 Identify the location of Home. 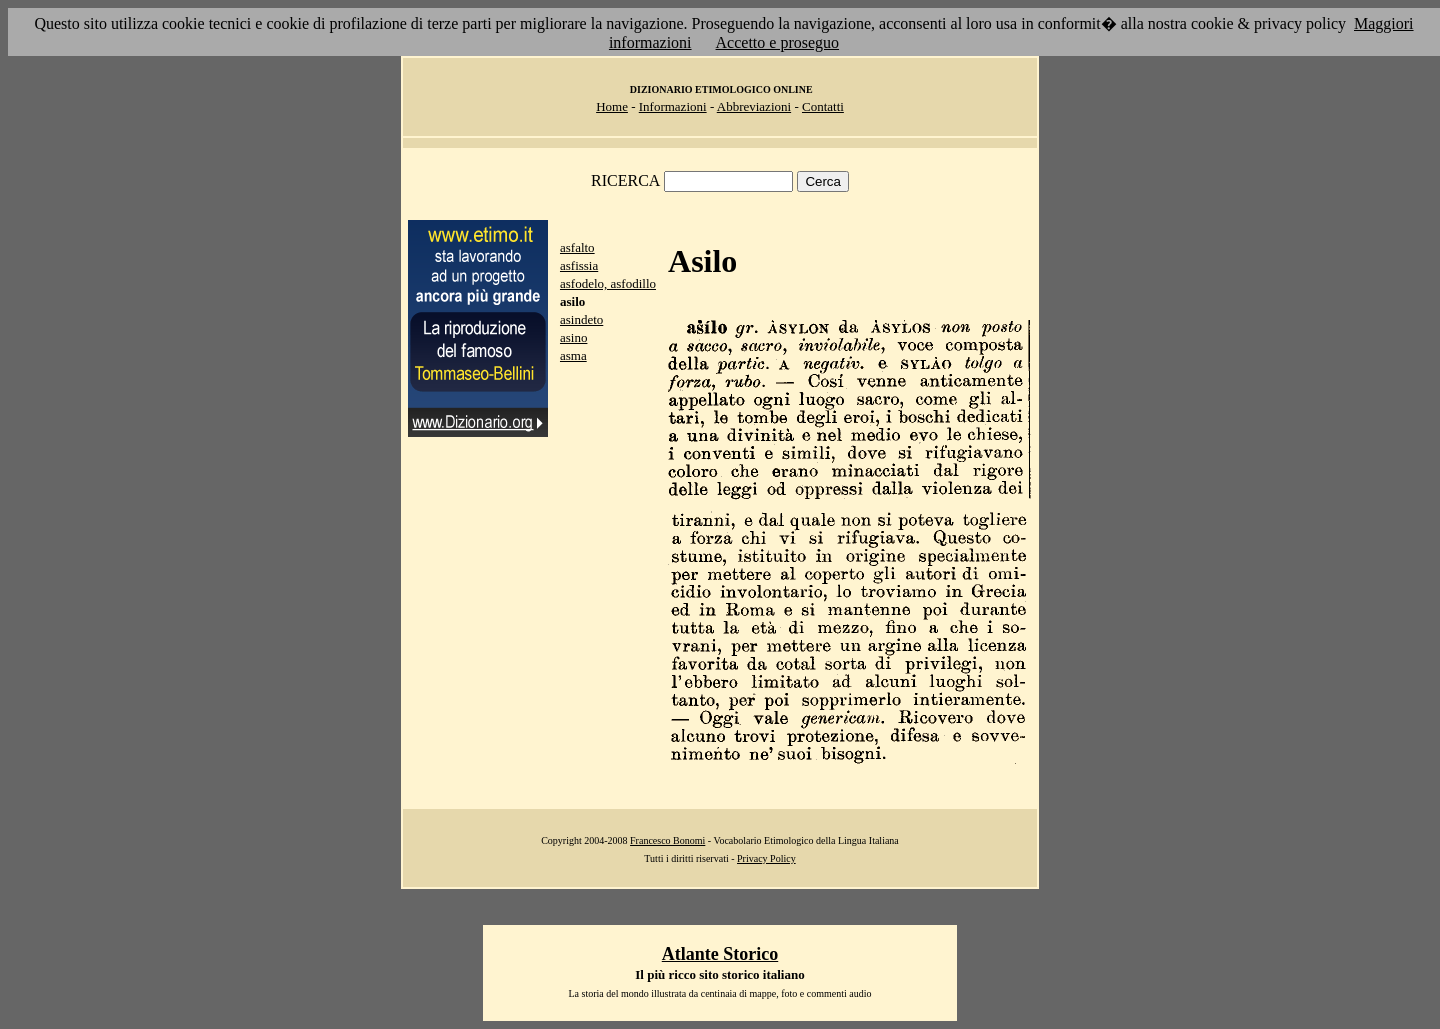
(612, 106).